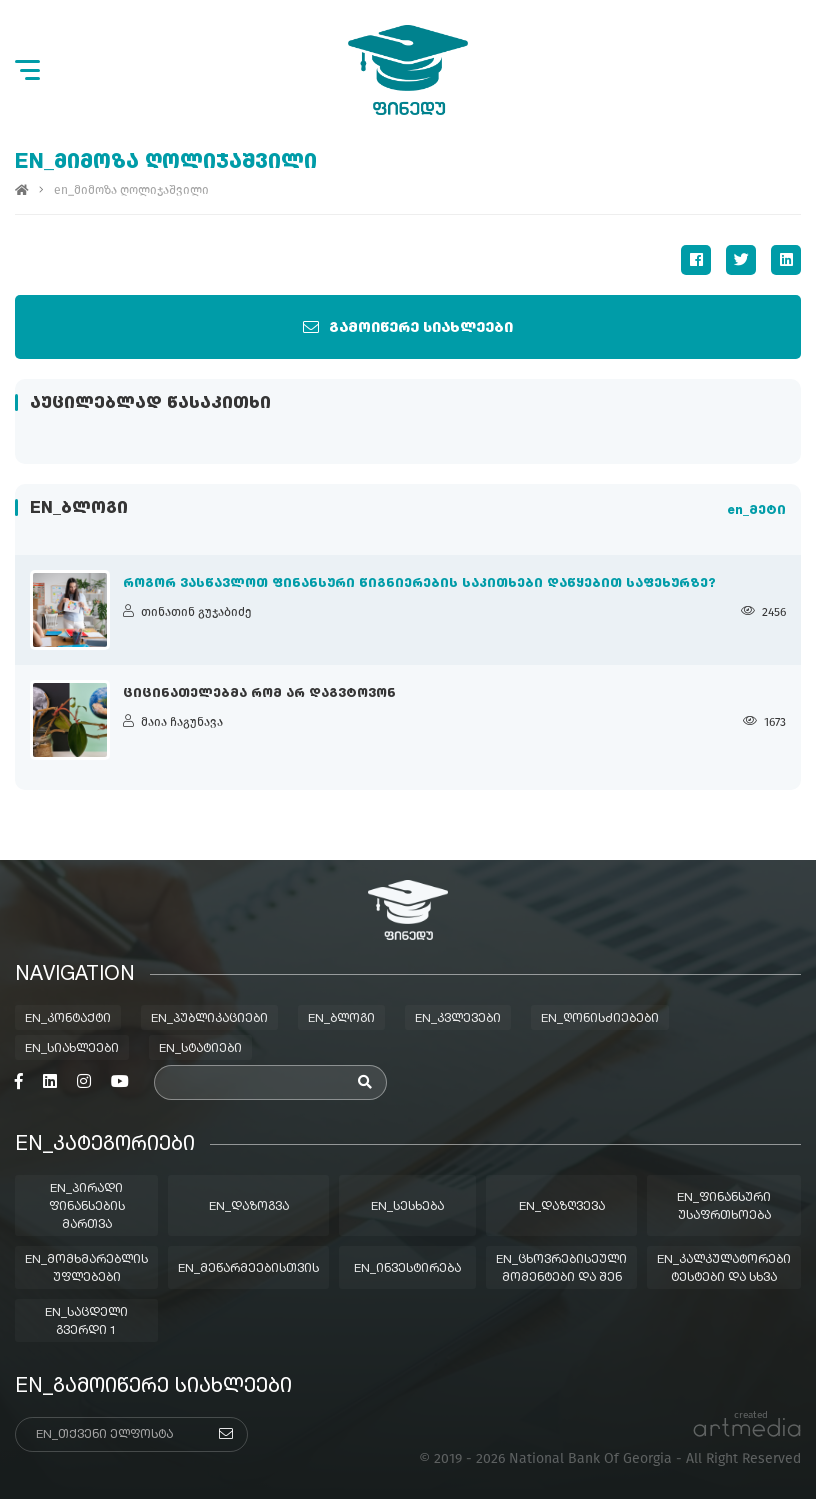 The height and width of the screenshot is (1499, 816). I want to click on en_ცხოვრებისეული მომენტები და შენ, so click(561, 1269).